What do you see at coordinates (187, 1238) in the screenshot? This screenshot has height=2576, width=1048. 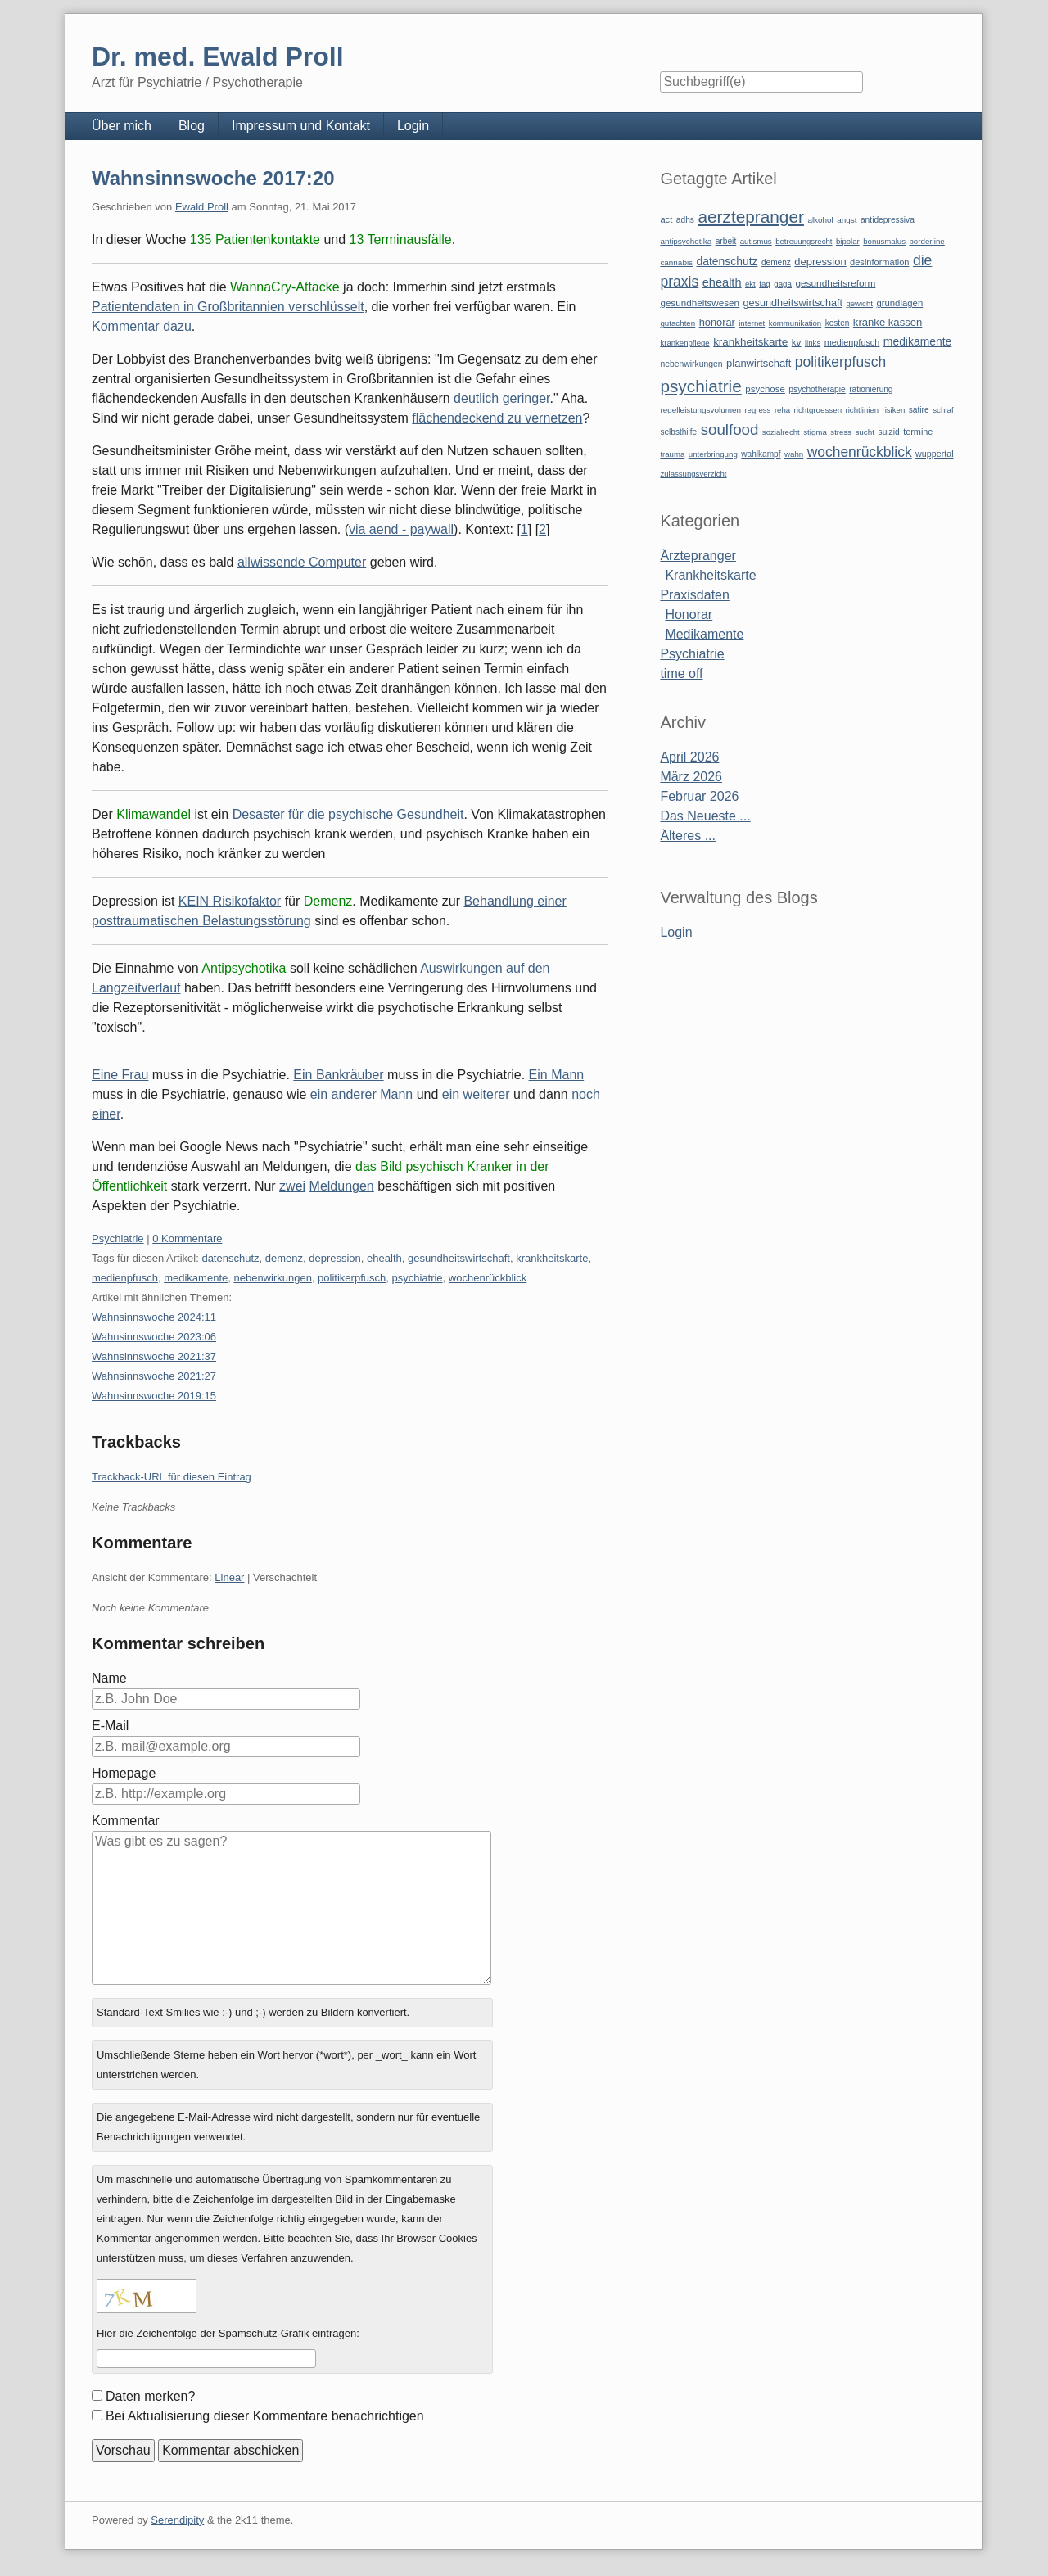 I see `0 Kommentare` at bounding box center [187, 1238].